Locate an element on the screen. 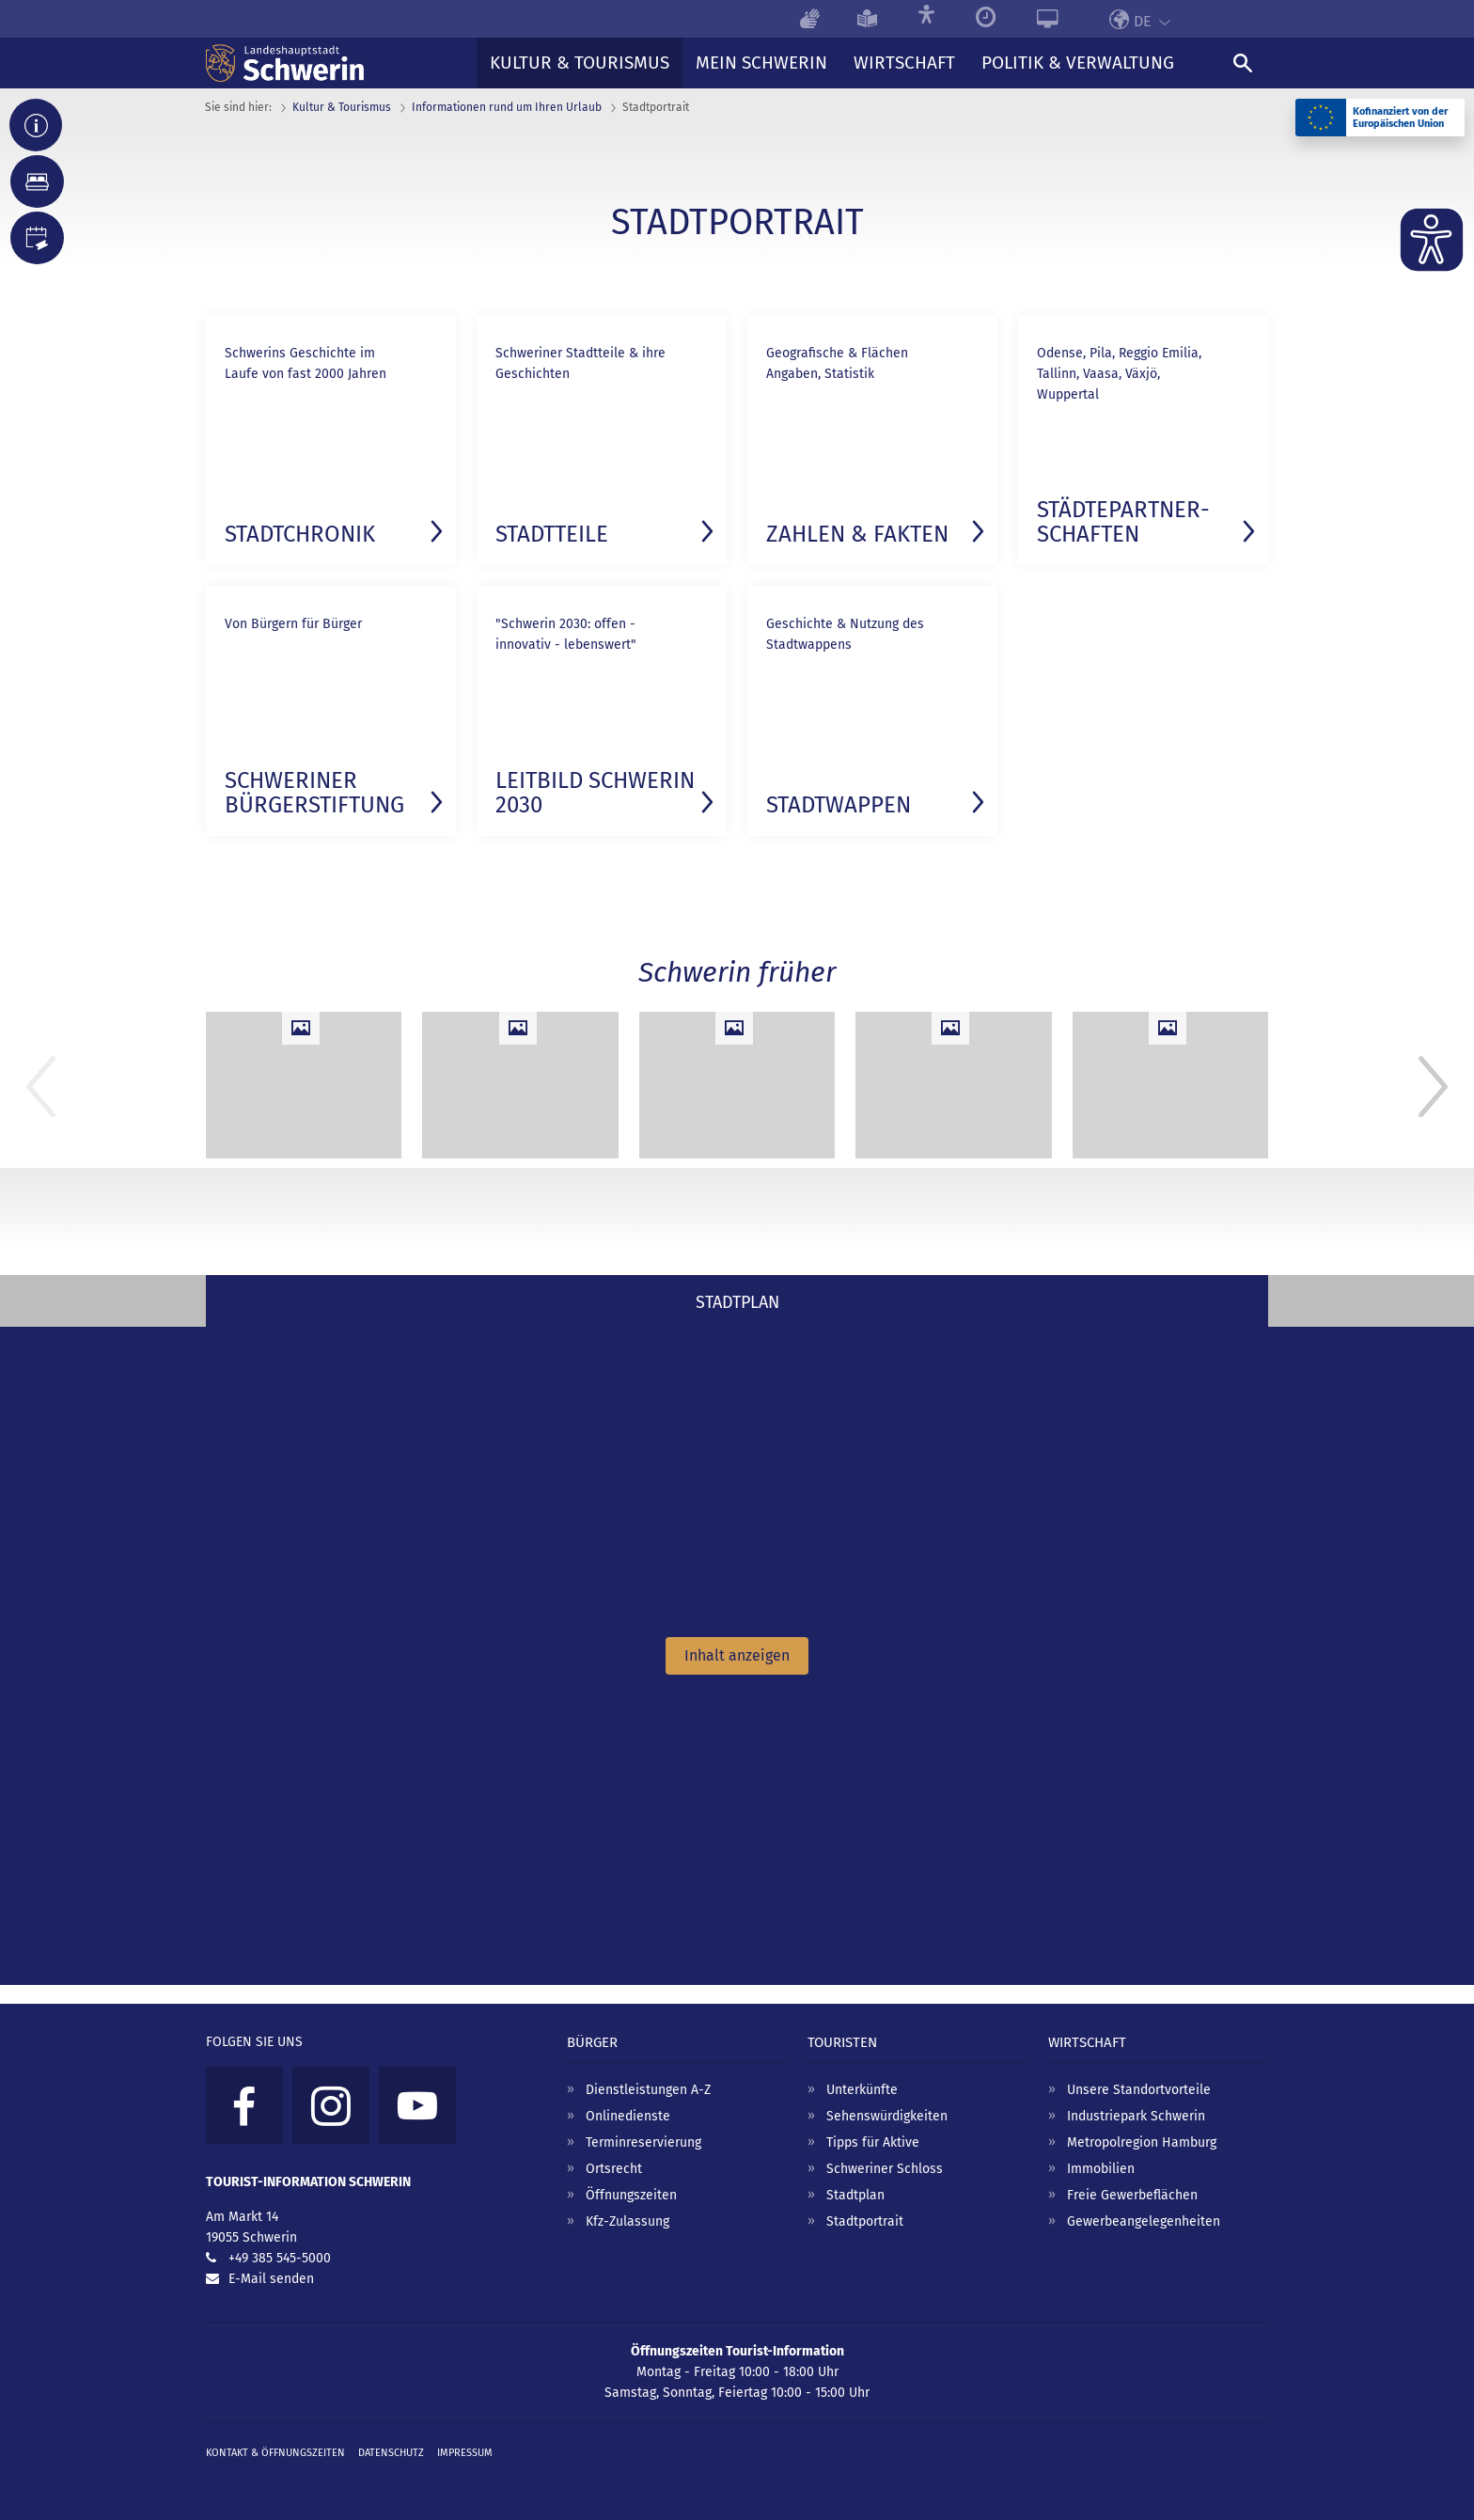 This screenshot has height=2520, width=1474. Kfz-Zulassung is located at coordinates (627, 2221).